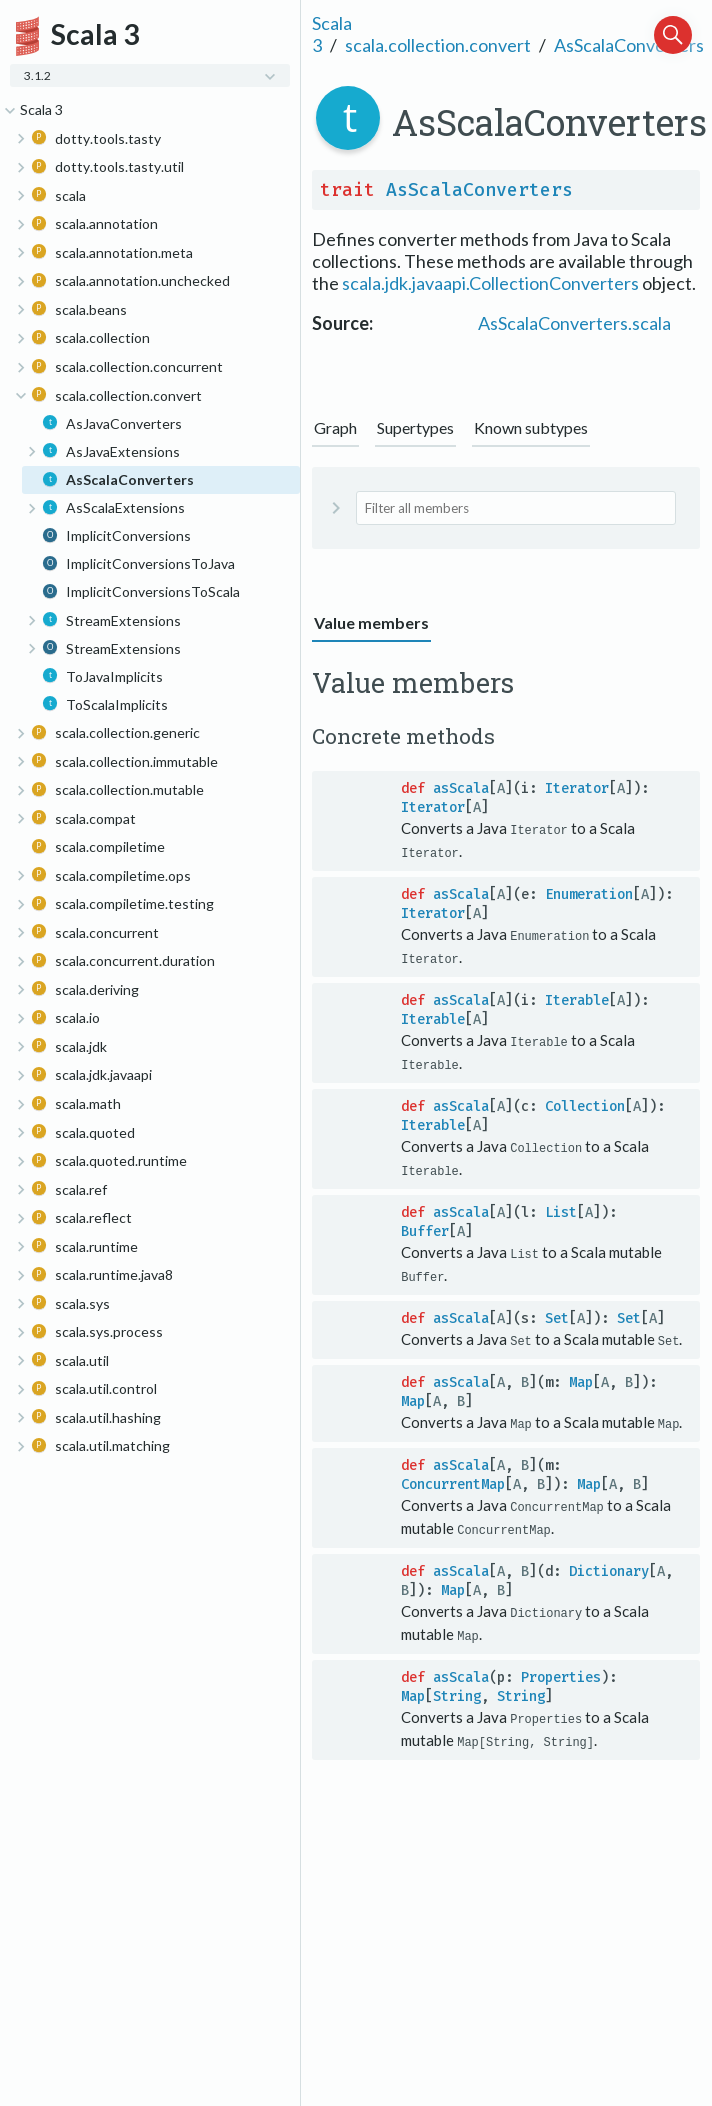 The width and height of the screenshot is (712, 2106). Describe the element at coordinates (561, 1669) in the screenshot. I see `Properties` at that location.